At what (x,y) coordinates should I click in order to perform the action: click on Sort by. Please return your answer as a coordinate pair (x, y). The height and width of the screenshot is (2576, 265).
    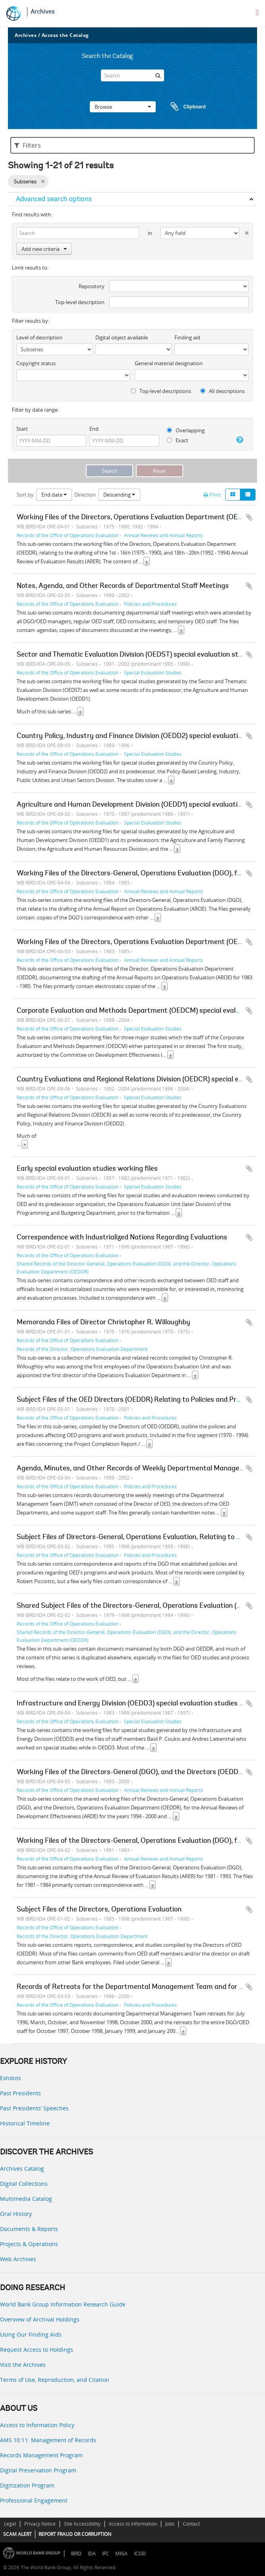
    Looking at the image, I should click on (25, 494).